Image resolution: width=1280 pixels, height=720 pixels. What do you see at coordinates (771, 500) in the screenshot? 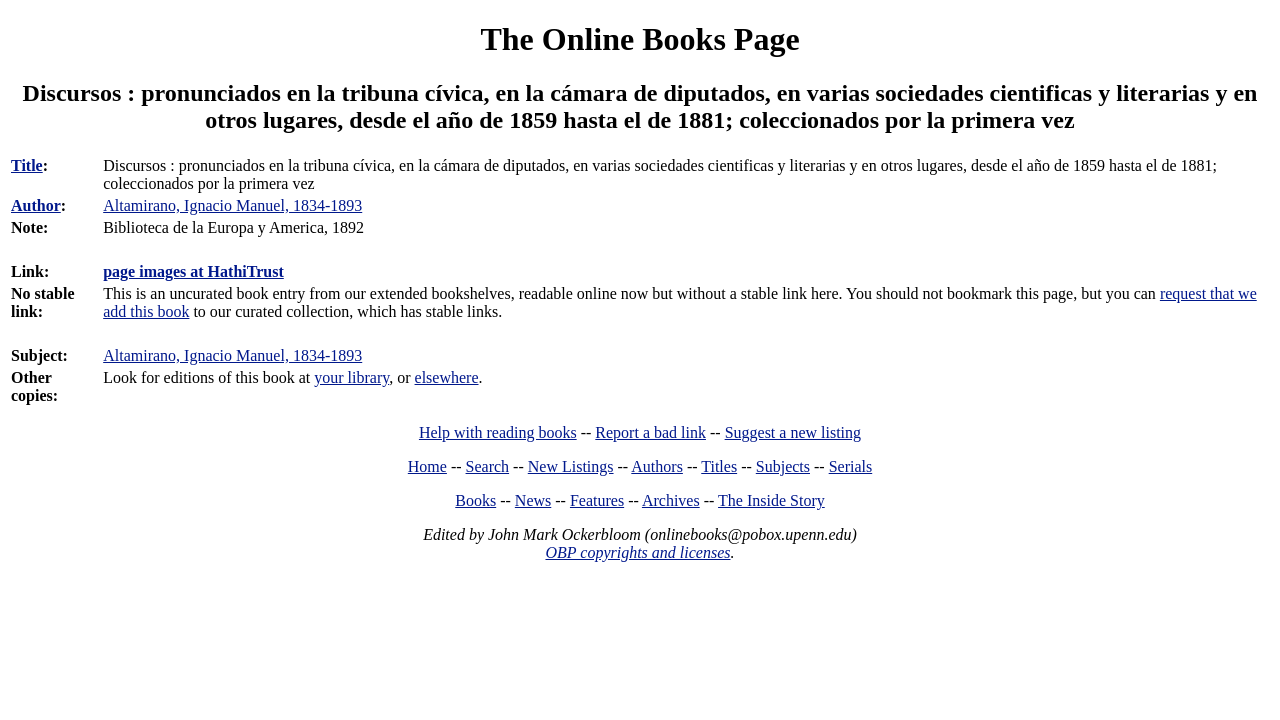
I see `The Inside Story` at bounding box center [771, 500].